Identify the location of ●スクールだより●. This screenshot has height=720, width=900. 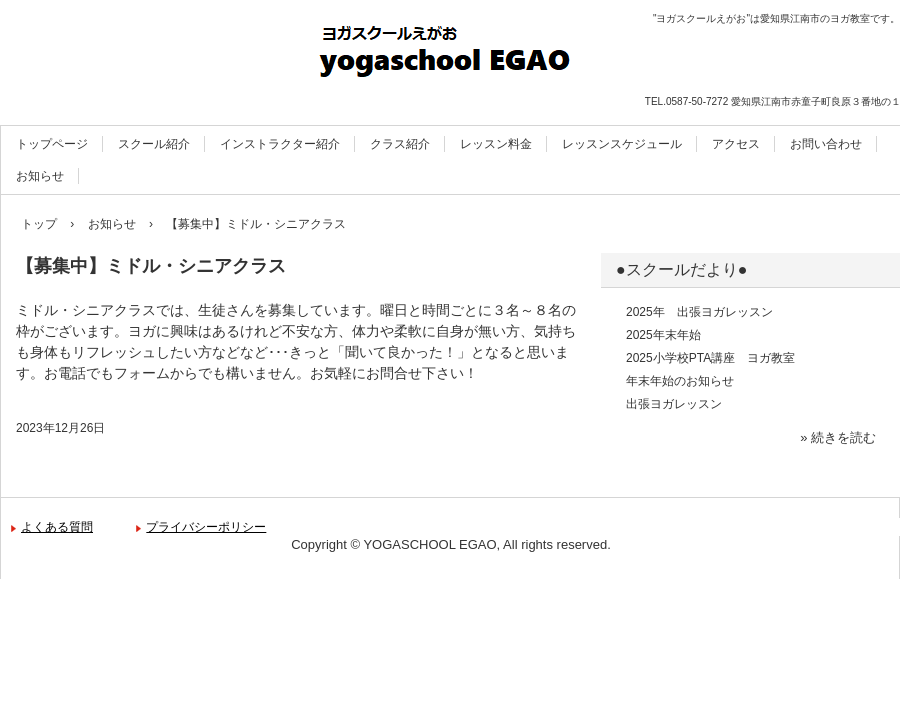
(681, 269).